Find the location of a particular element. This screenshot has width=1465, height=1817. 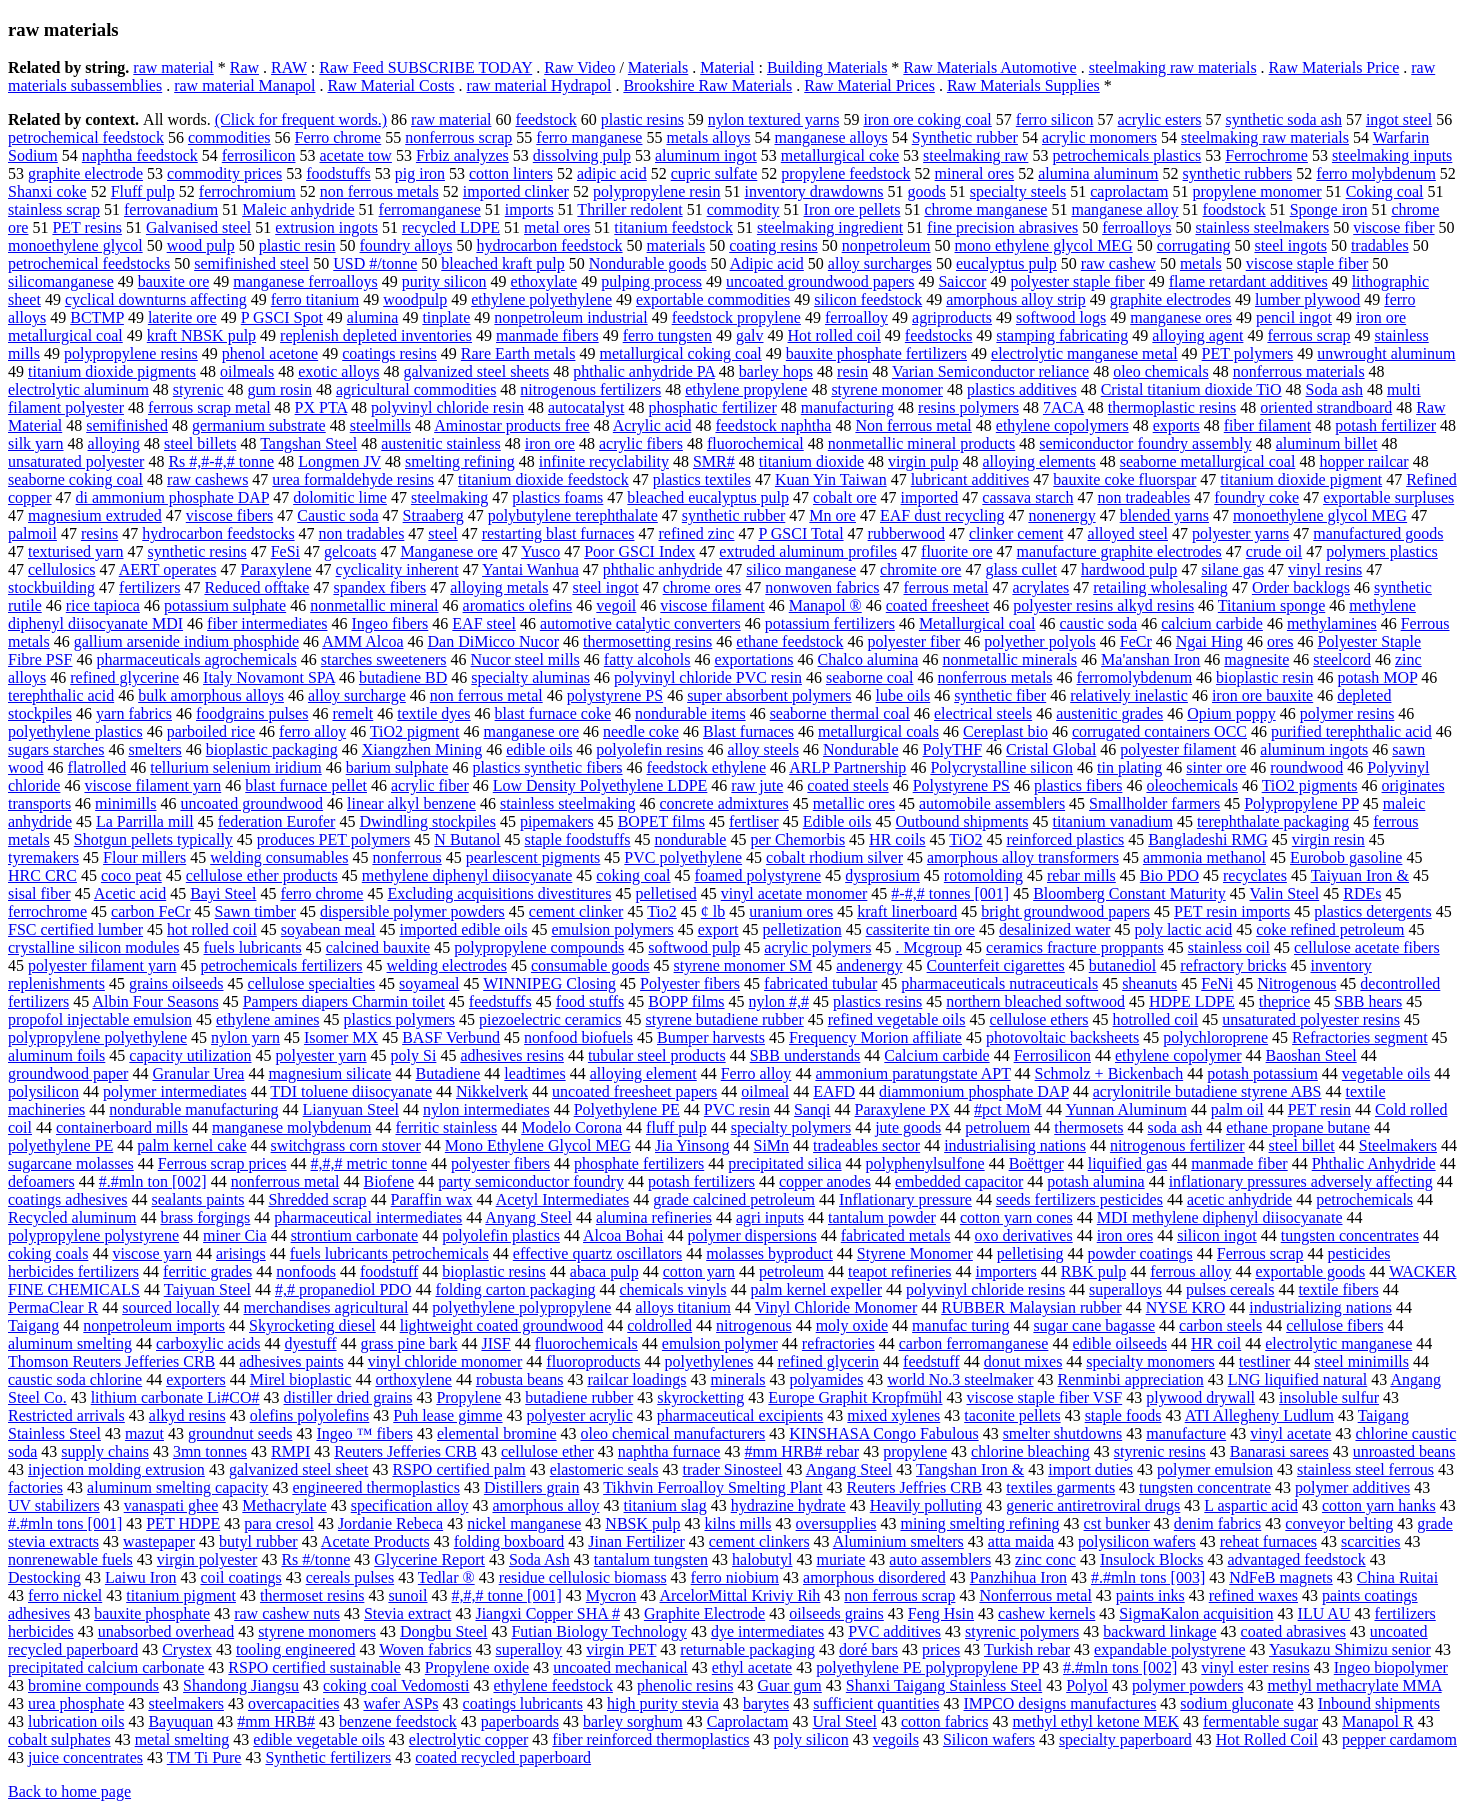

propylene monomer is located at coordinates (1256, 191).